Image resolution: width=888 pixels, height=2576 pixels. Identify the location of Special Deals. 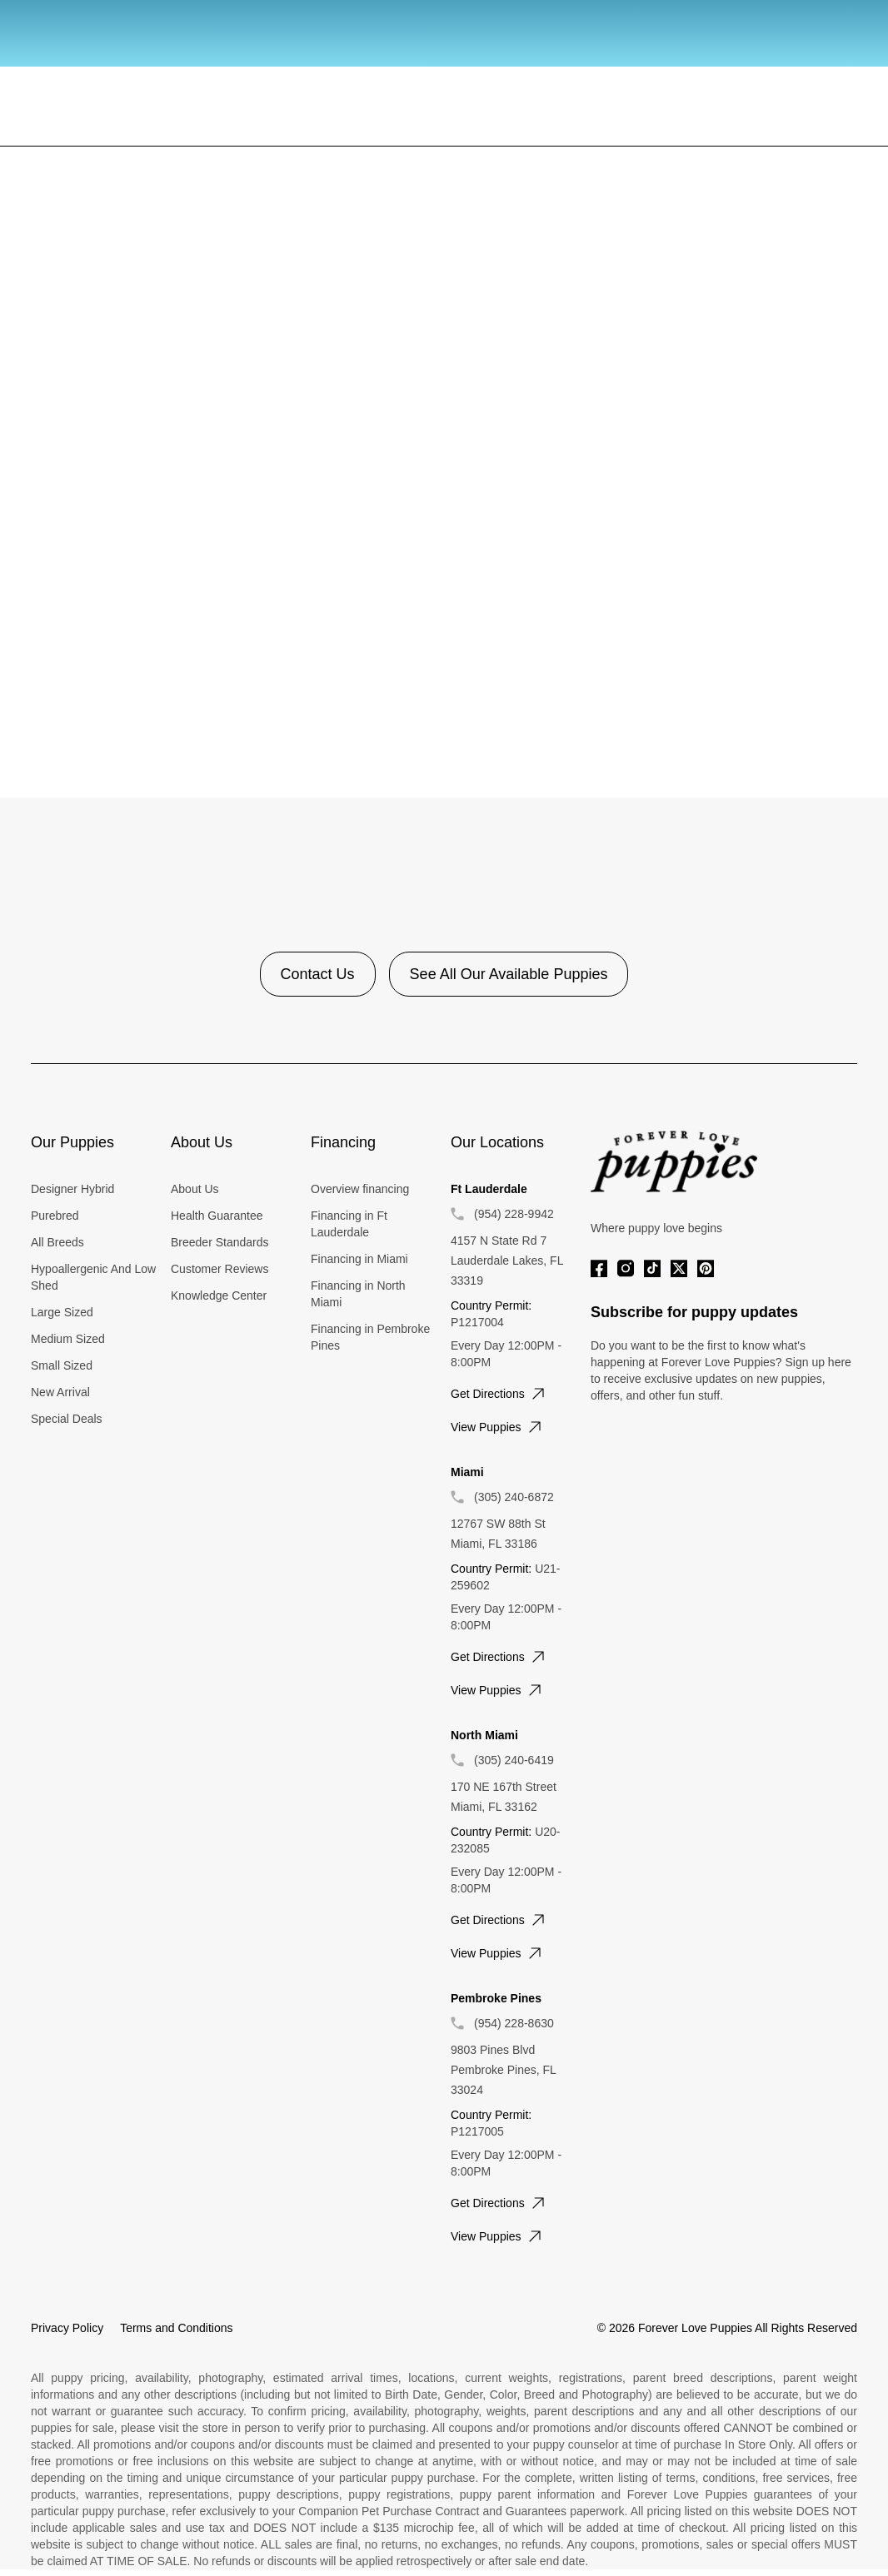
(66, 1418).